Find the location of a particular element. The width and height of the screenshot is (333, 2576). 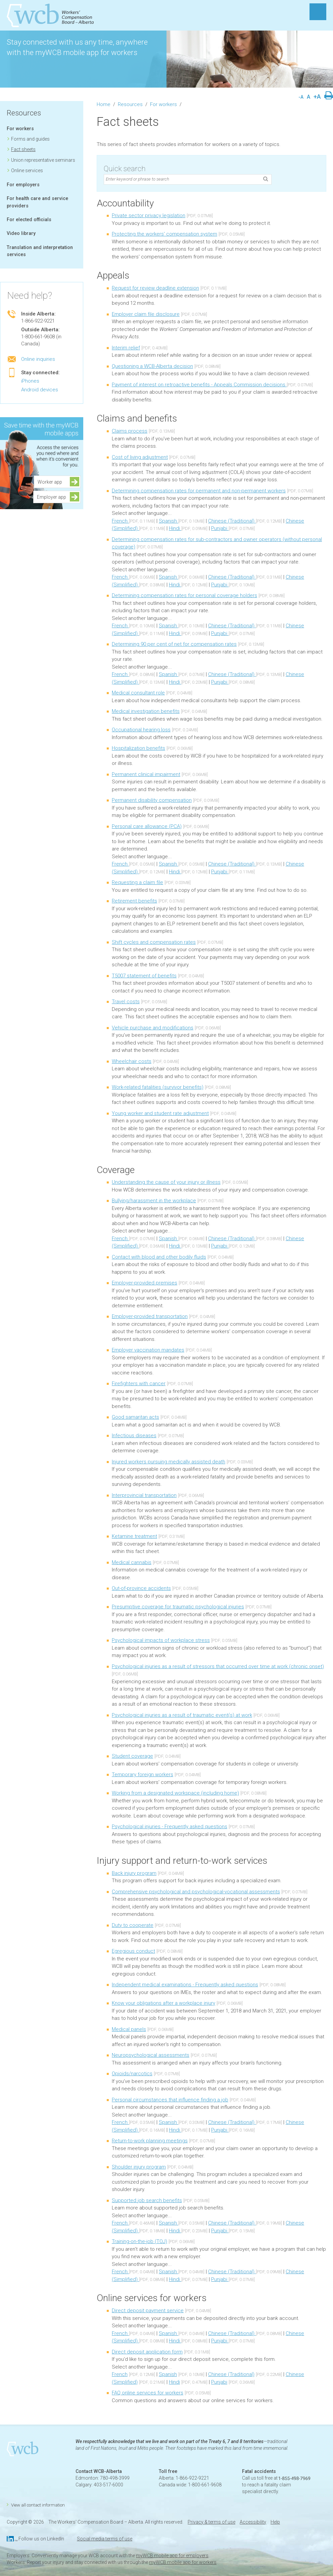

Permanent clinical impairment is located at coordinates (146, 774).